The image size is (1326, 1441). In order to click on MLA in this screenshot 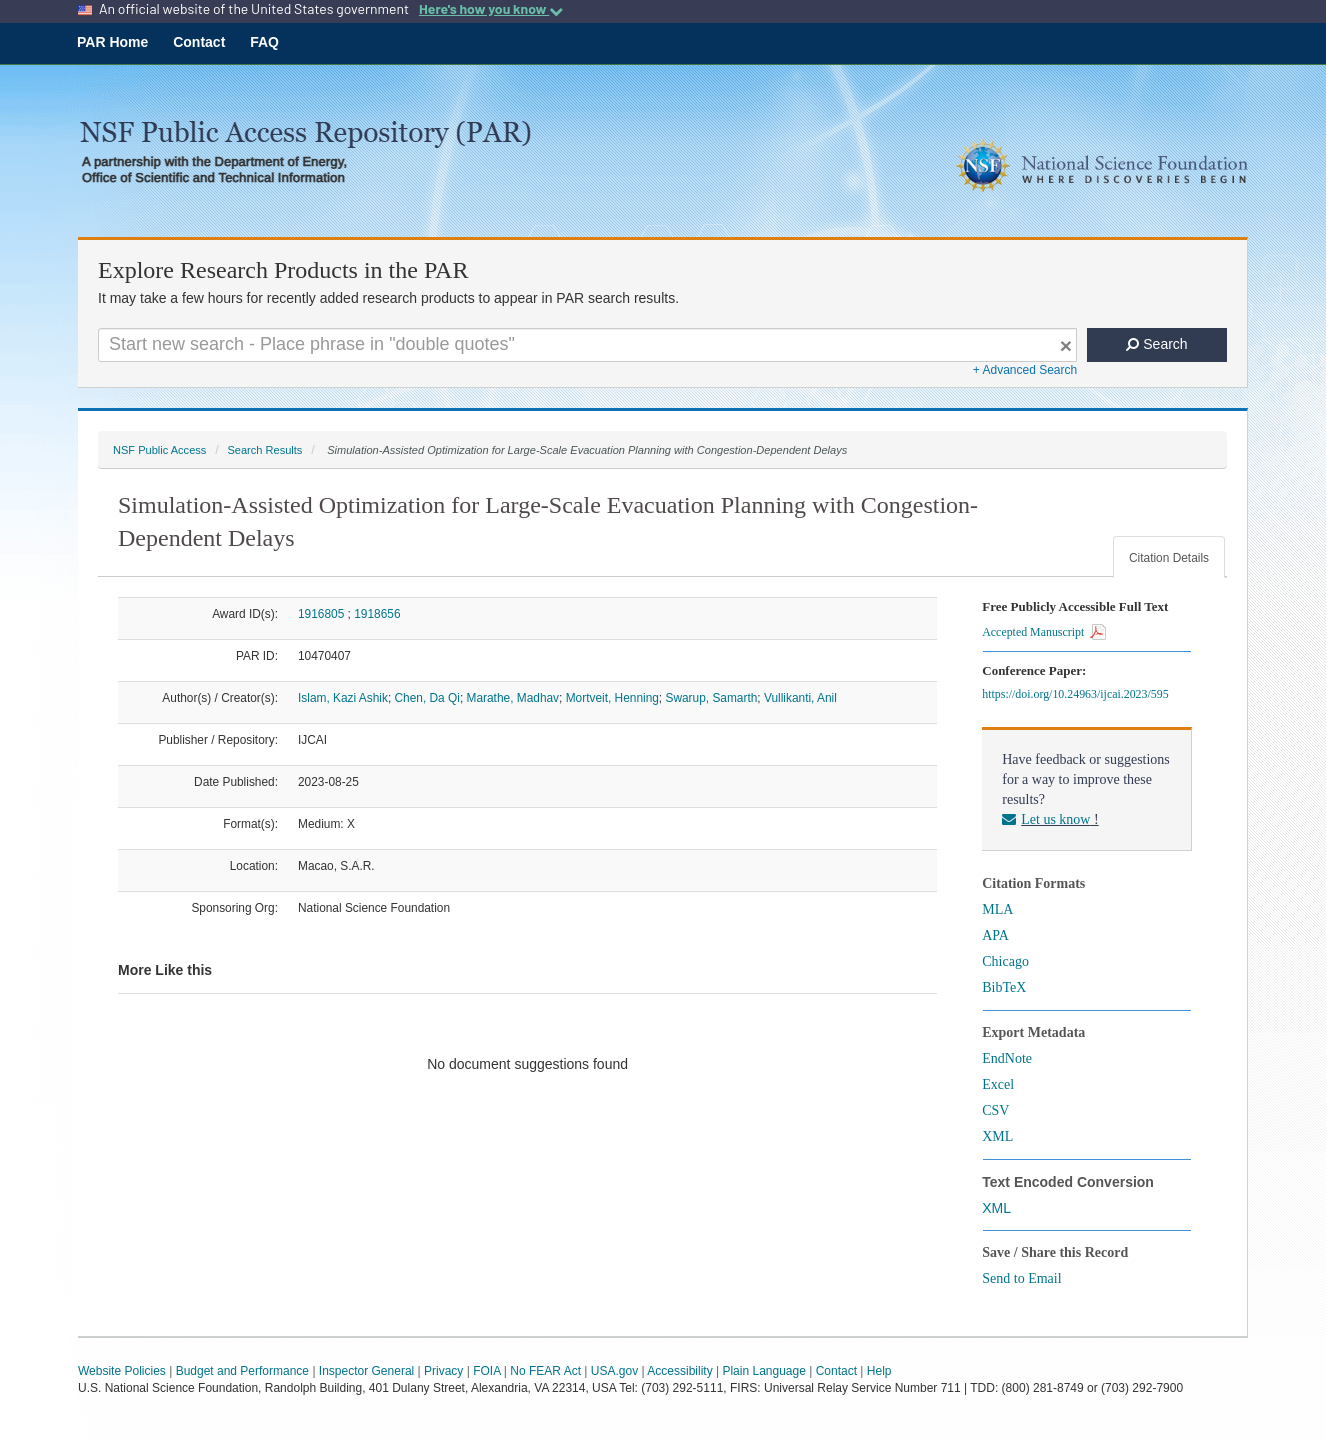, I will do `click(997, 909)`.